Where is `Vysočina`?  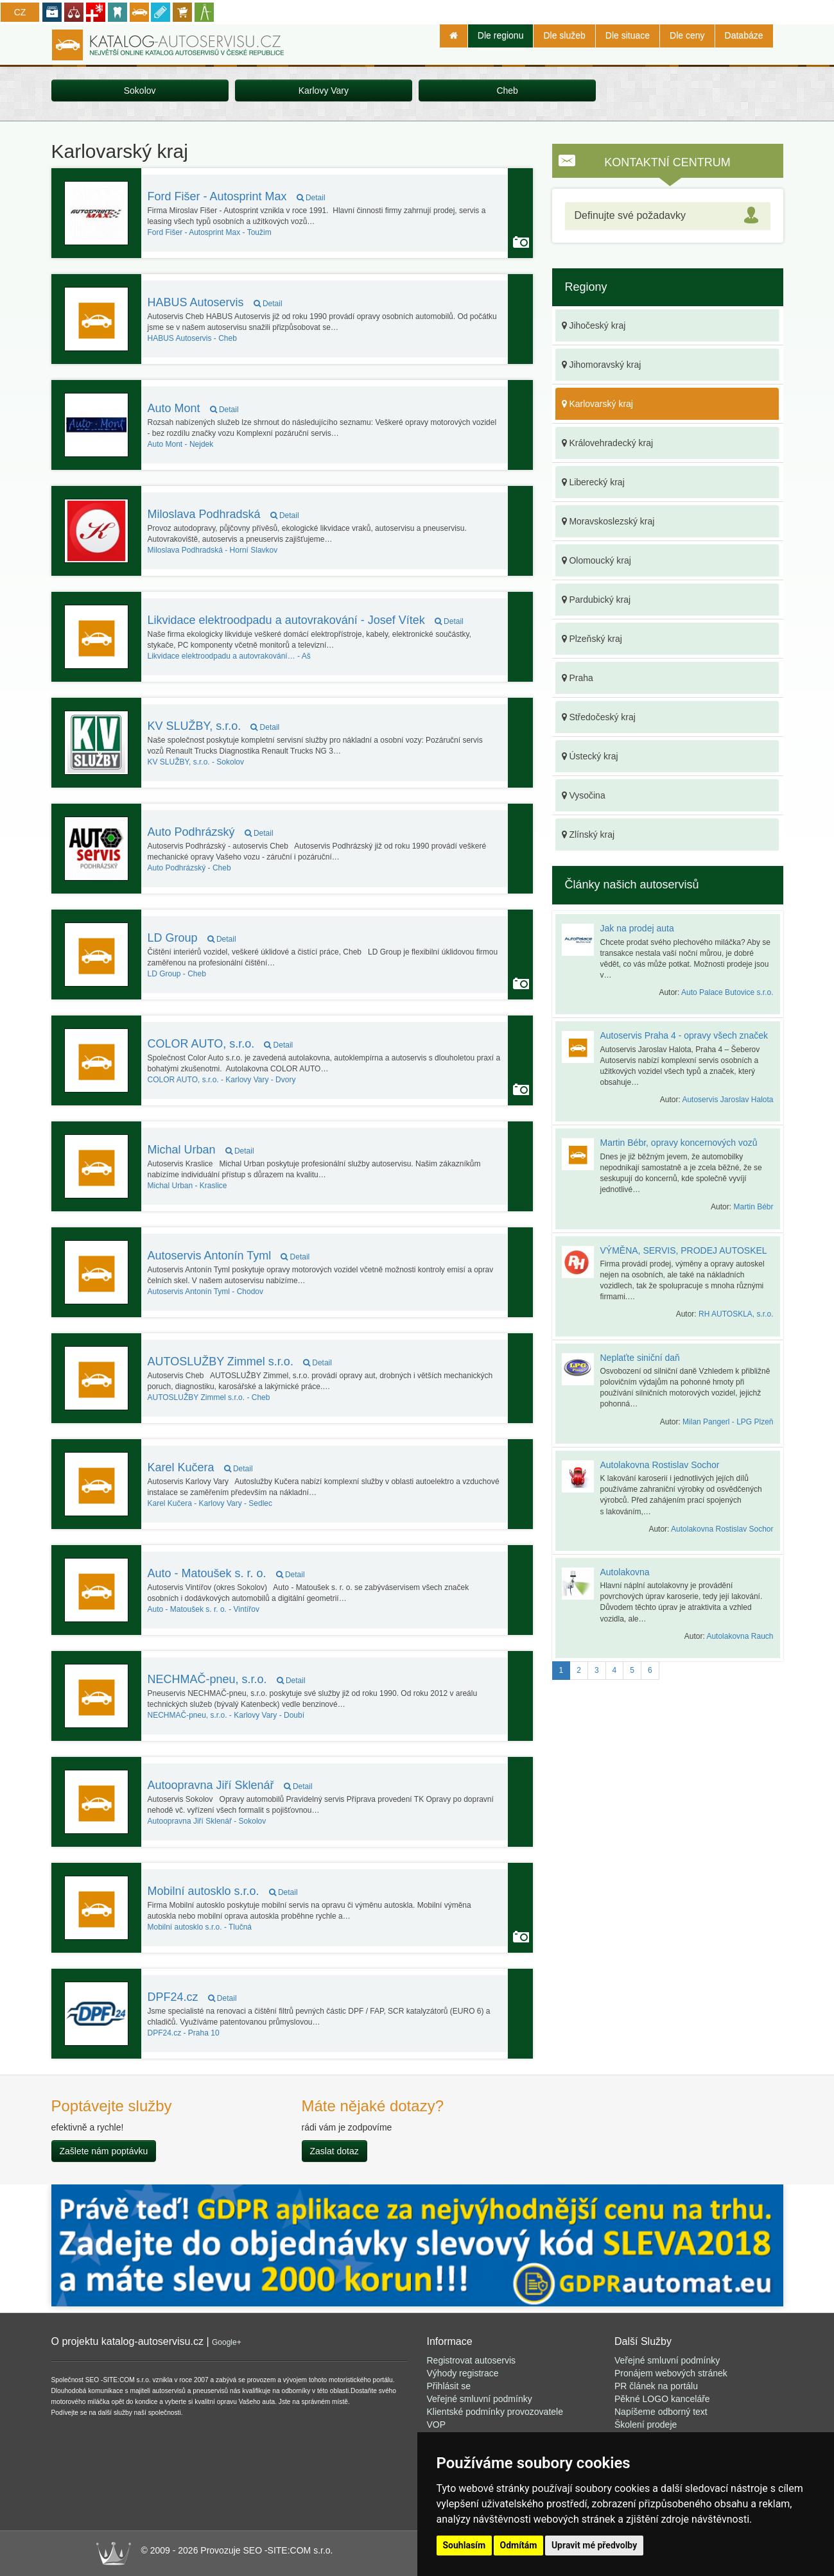 Vysočina is located at coordinates (583, 795).